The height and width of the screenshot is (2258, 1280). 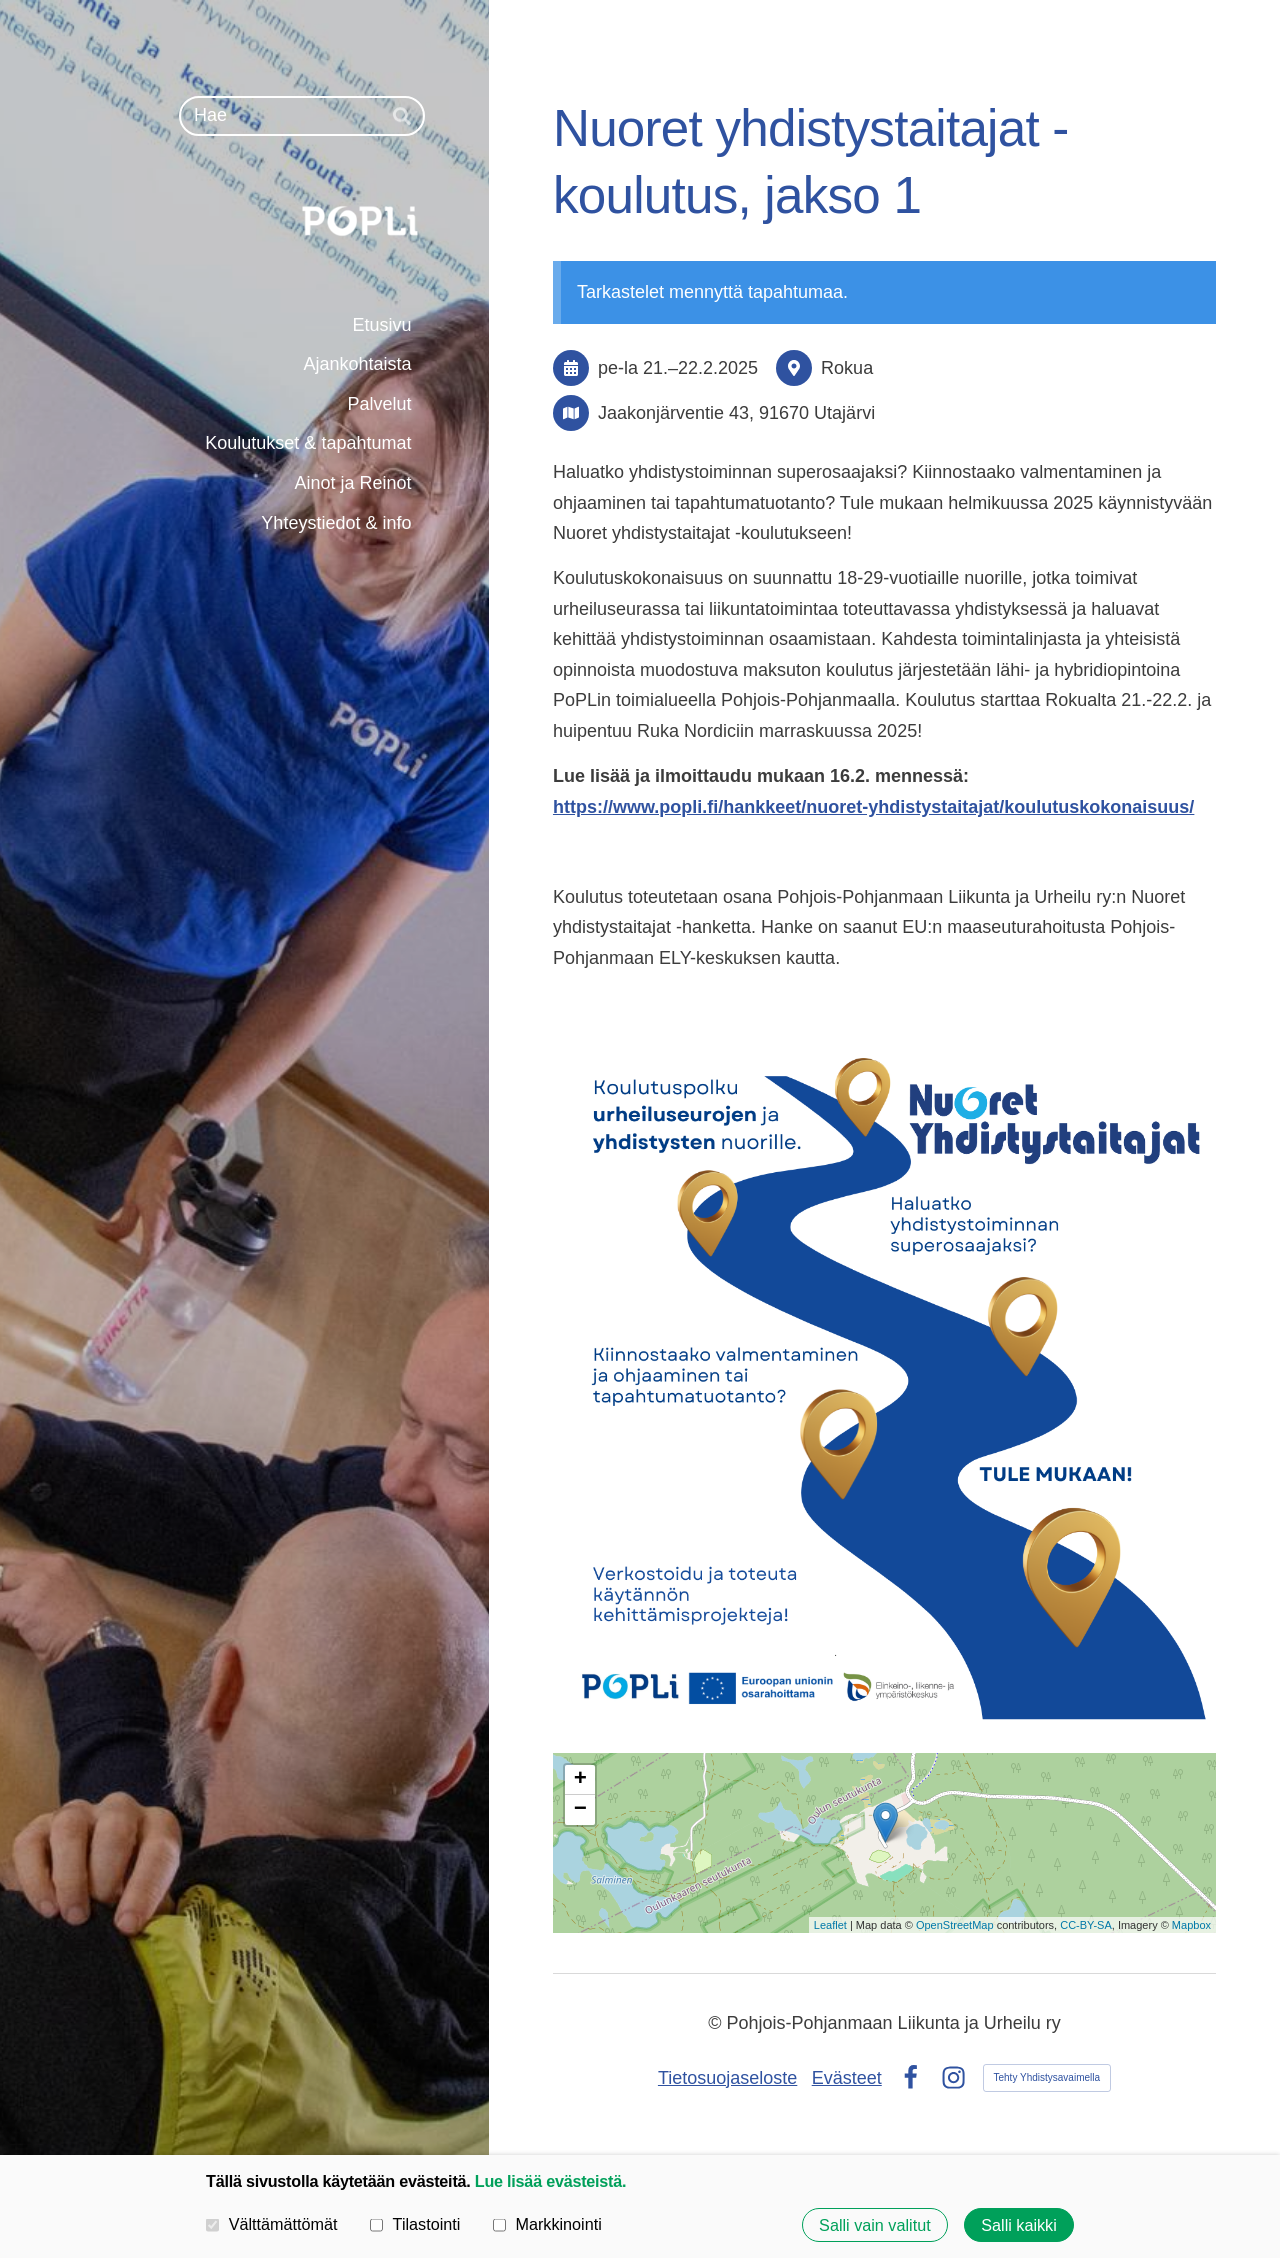 What do you see at coordinates (717, 2023) in the screenshot?
I see `© [Kirjaudu sivustolle]` at bounding box center [717, 2023].